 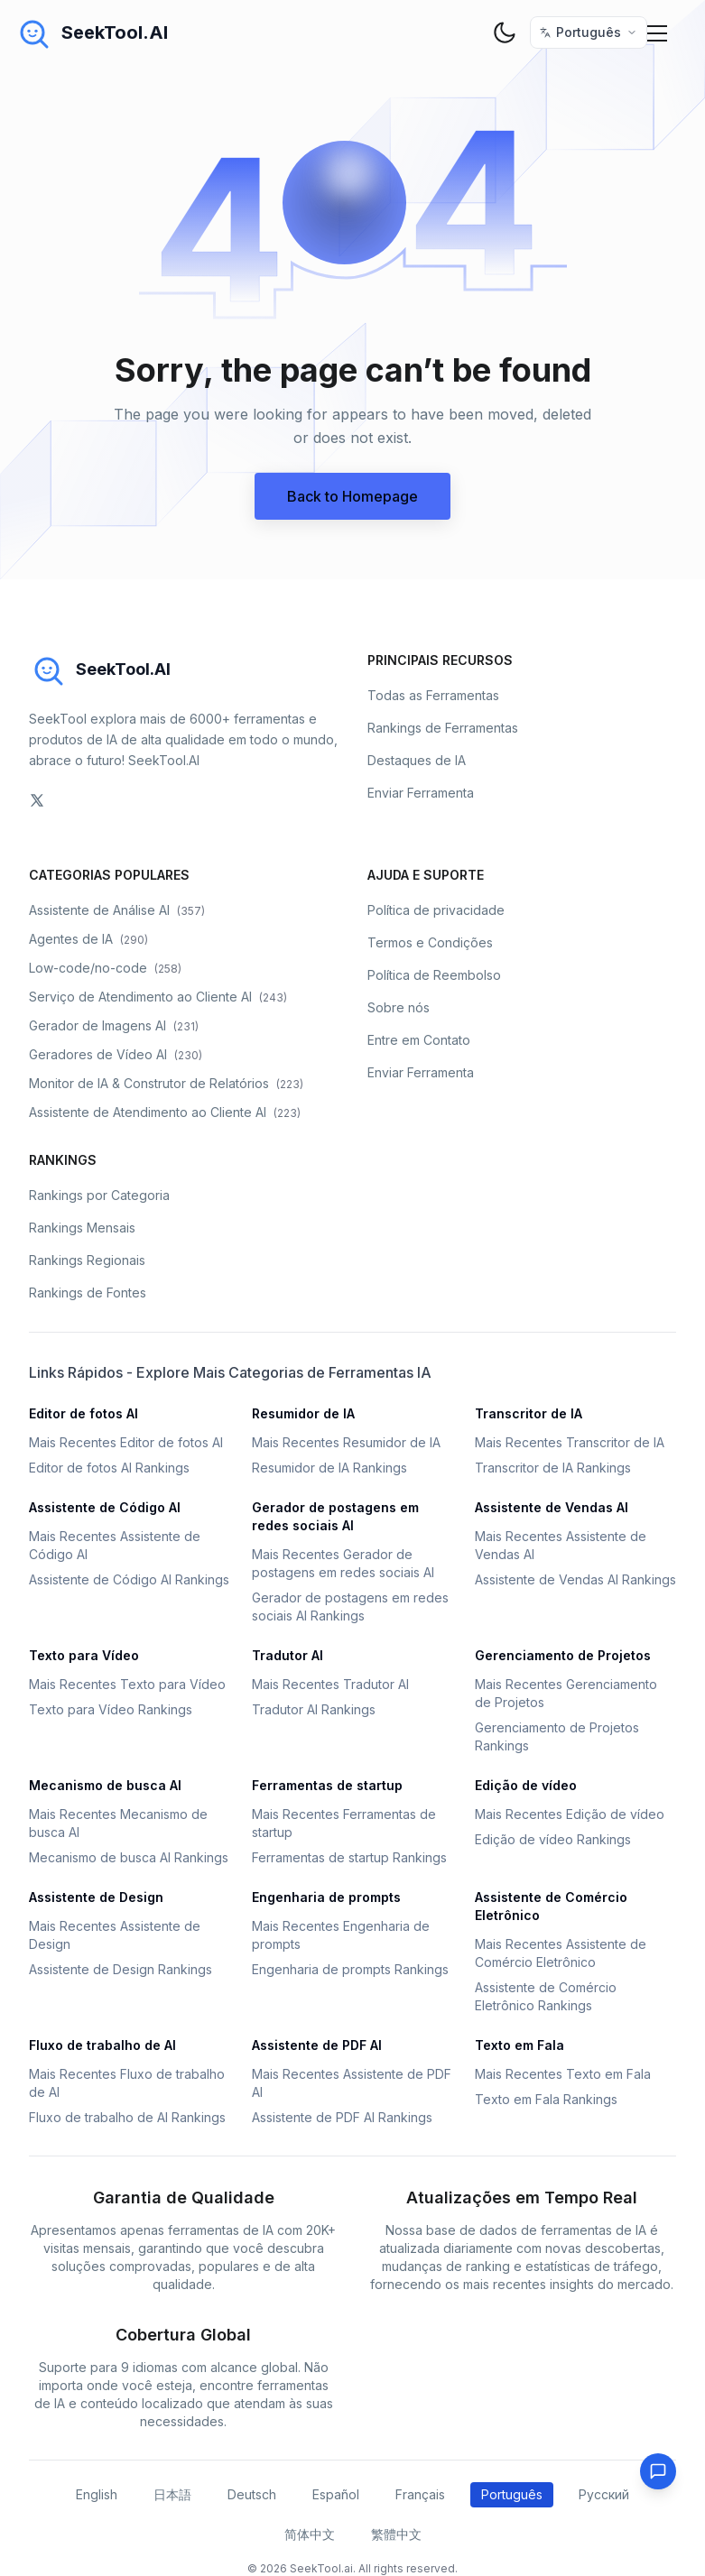 What do you see at coordinates (519, 2045) in the screenshot?
I see `Texto em Fala` at bounding box center [519, 2045].